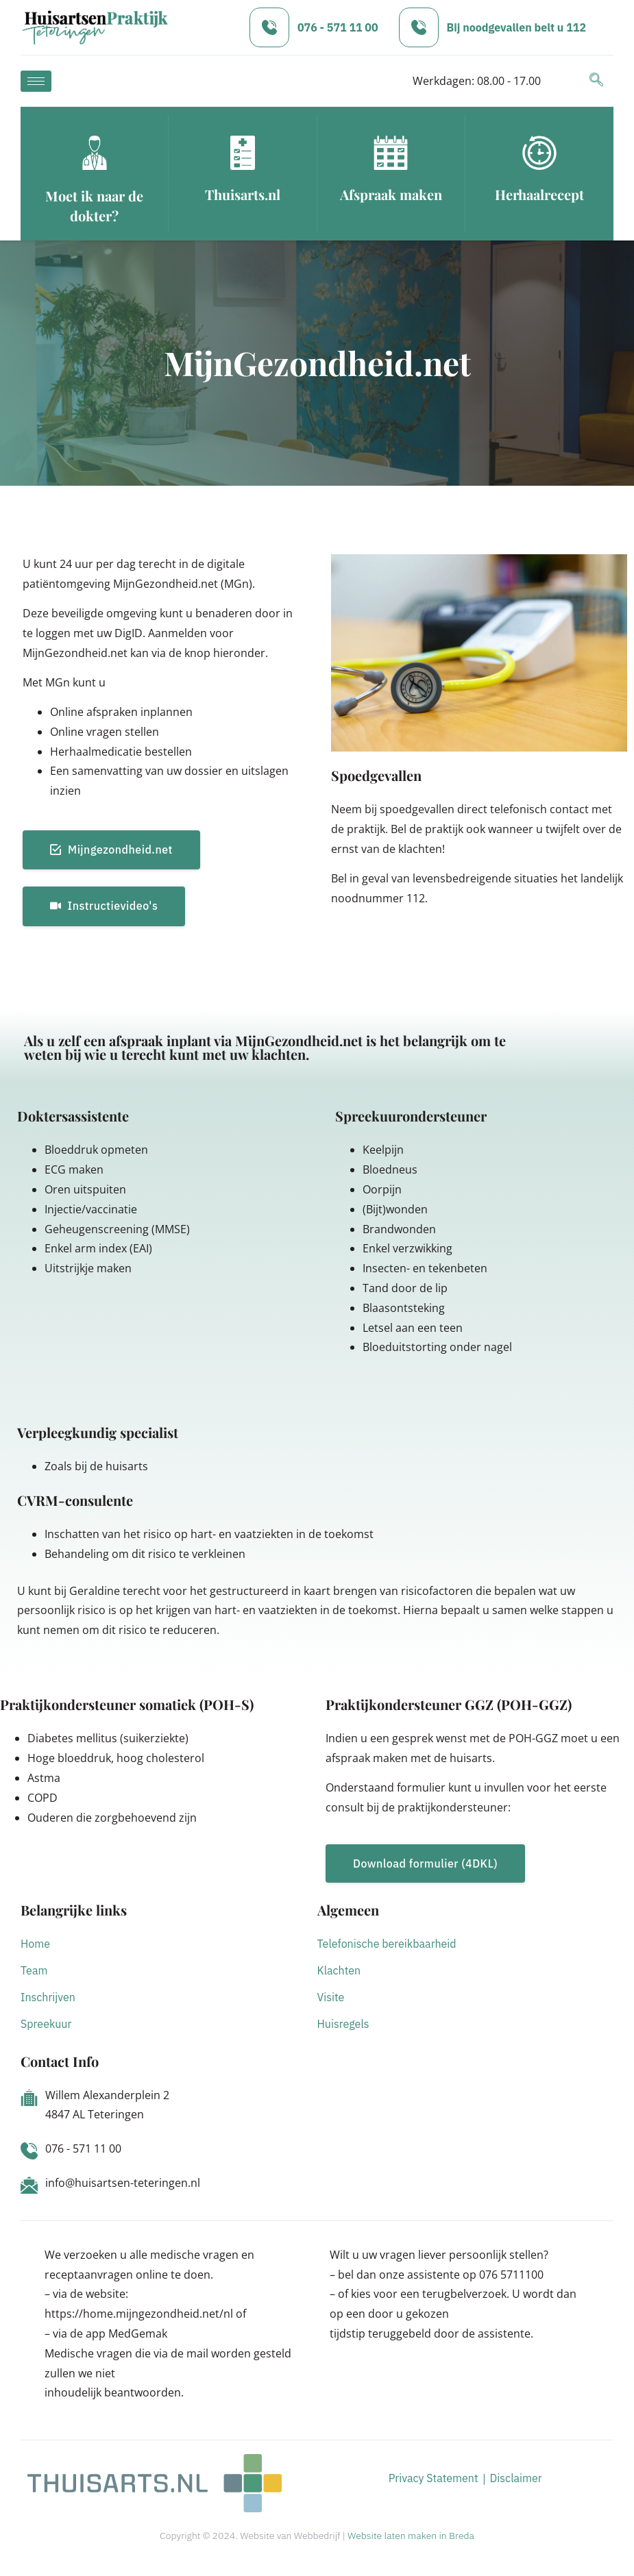  I want to click on Herhaalrecept, so click(539, 194).